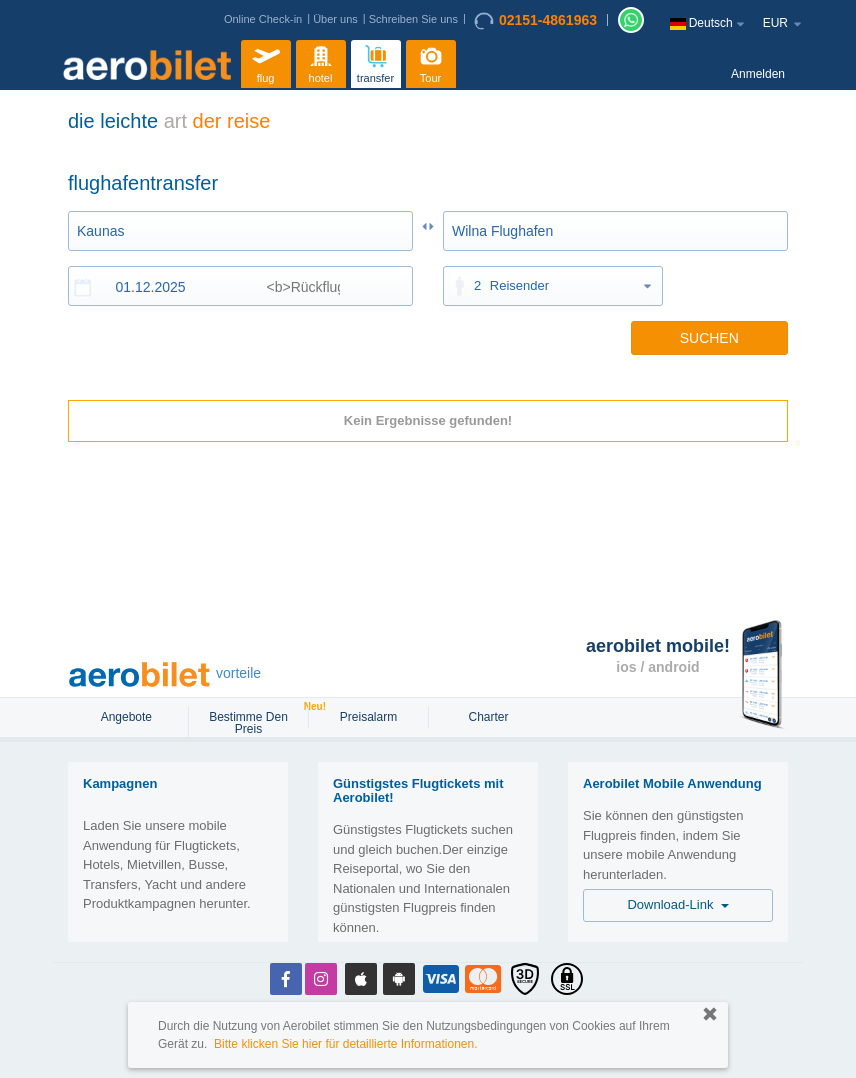  What do you see at coordinates (758, 74) in the screenshot?
I see `Anmelden` at bounding box center [758, 74].